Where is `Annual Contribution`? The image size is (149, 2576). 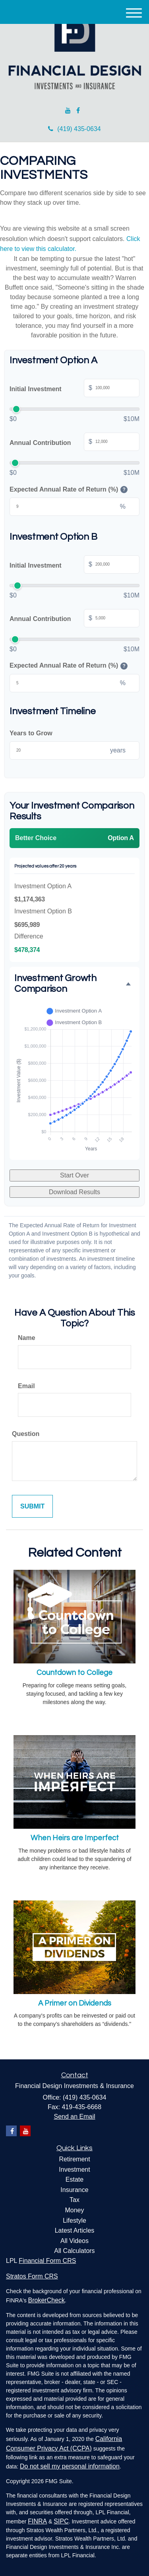
Annual Contribution is located at coordinates (74, 443).